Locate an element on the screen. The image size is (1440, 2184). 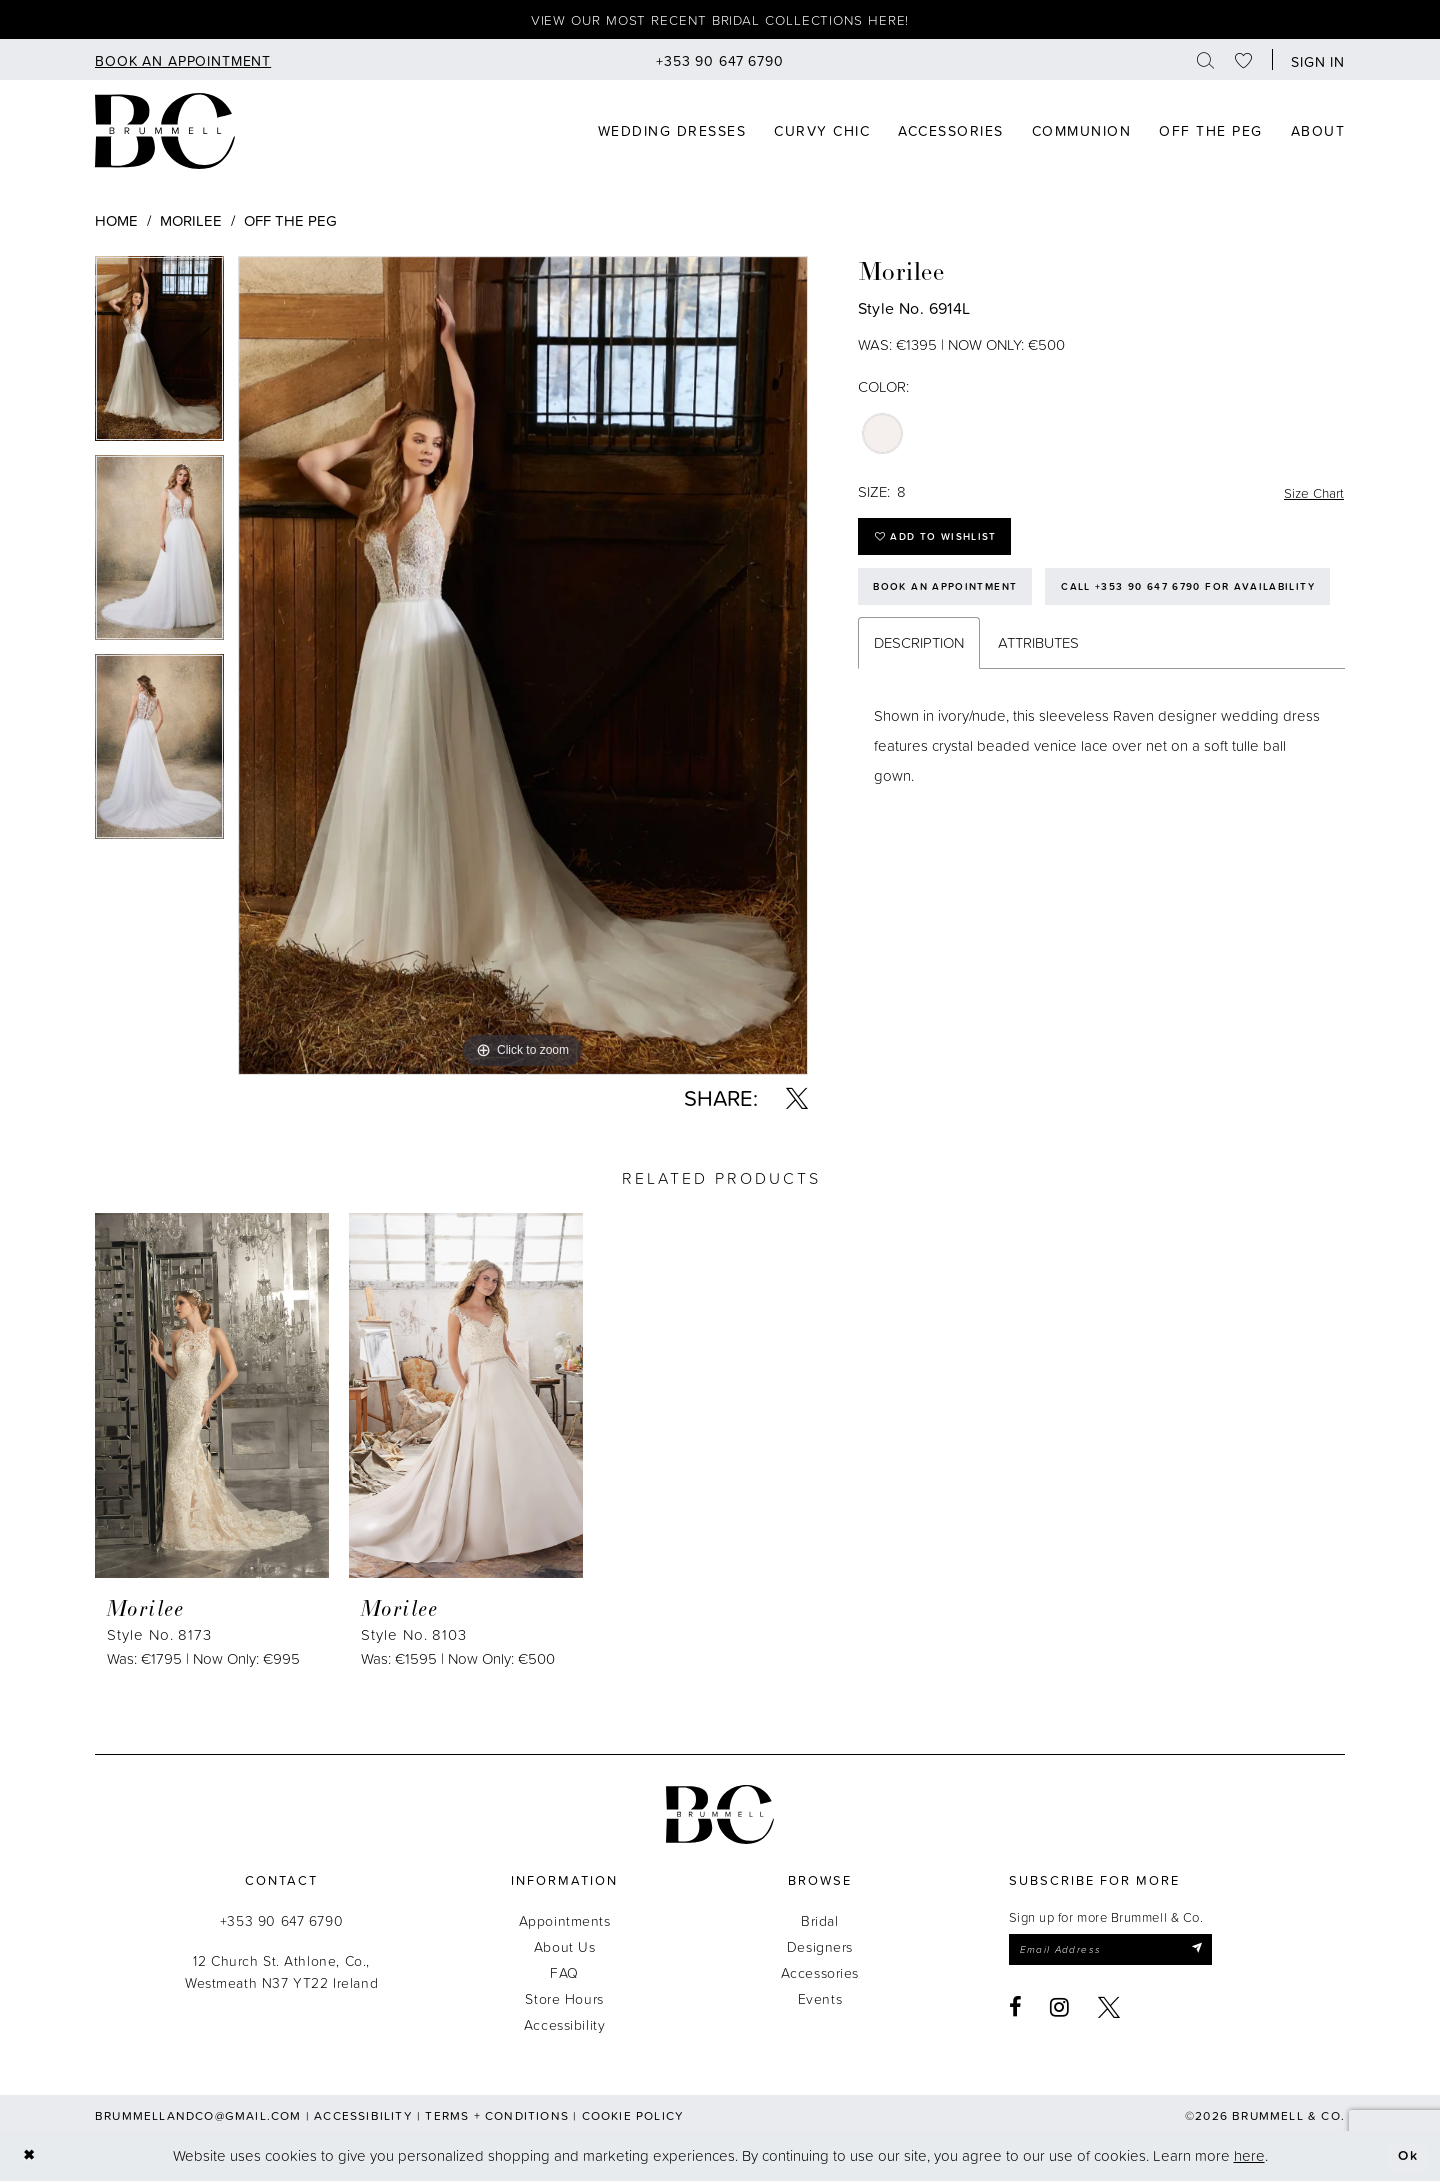
Accessibility is located at coordinates (565, 2027).